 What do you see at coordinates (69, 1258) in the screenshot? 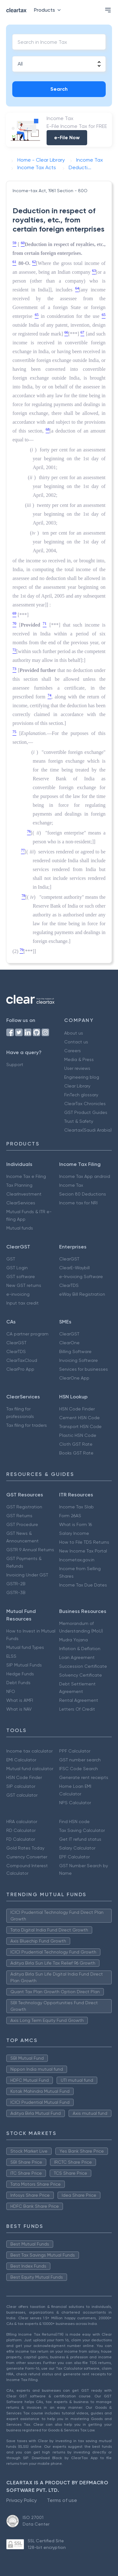
I see `ClearGST` at bounding box center [69, 1258].